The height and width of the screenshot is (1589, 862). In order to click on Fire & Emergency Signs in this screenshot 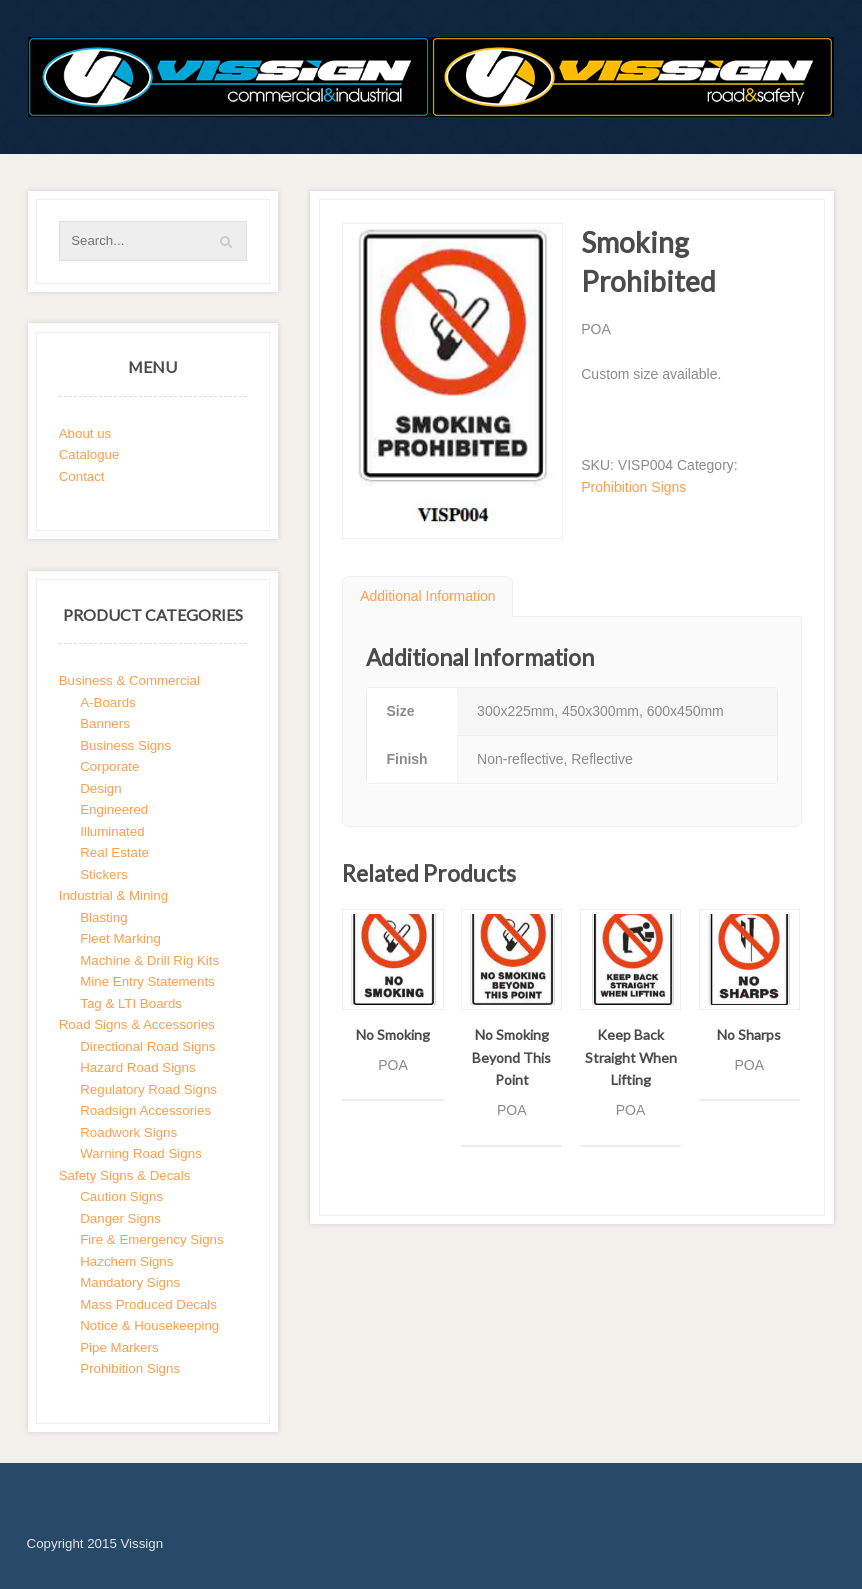, I will do `click(151, 1239)`.